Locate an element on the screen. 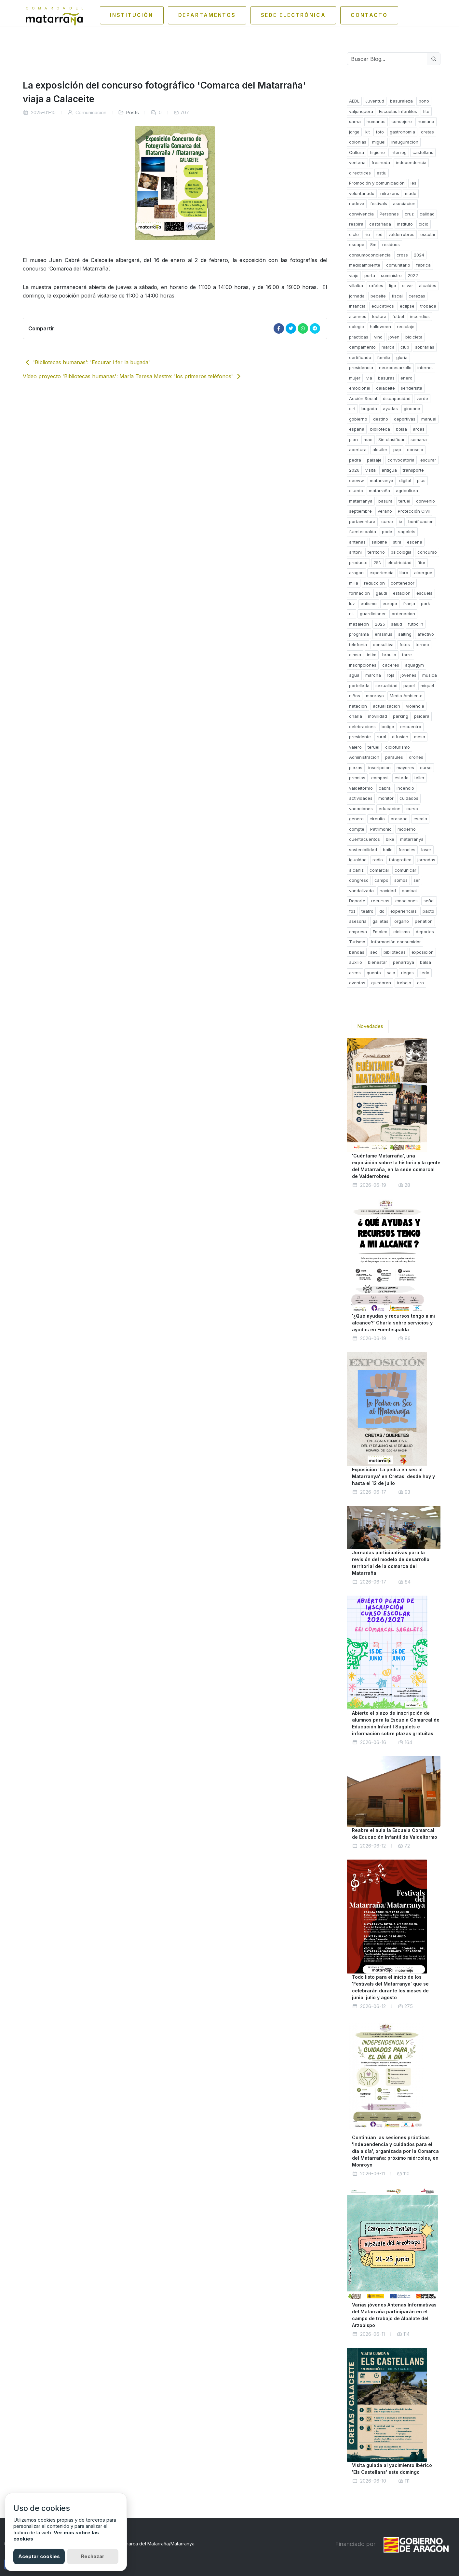 The image size is (459, 2576). paisaje is located at coordinates (374, 460).